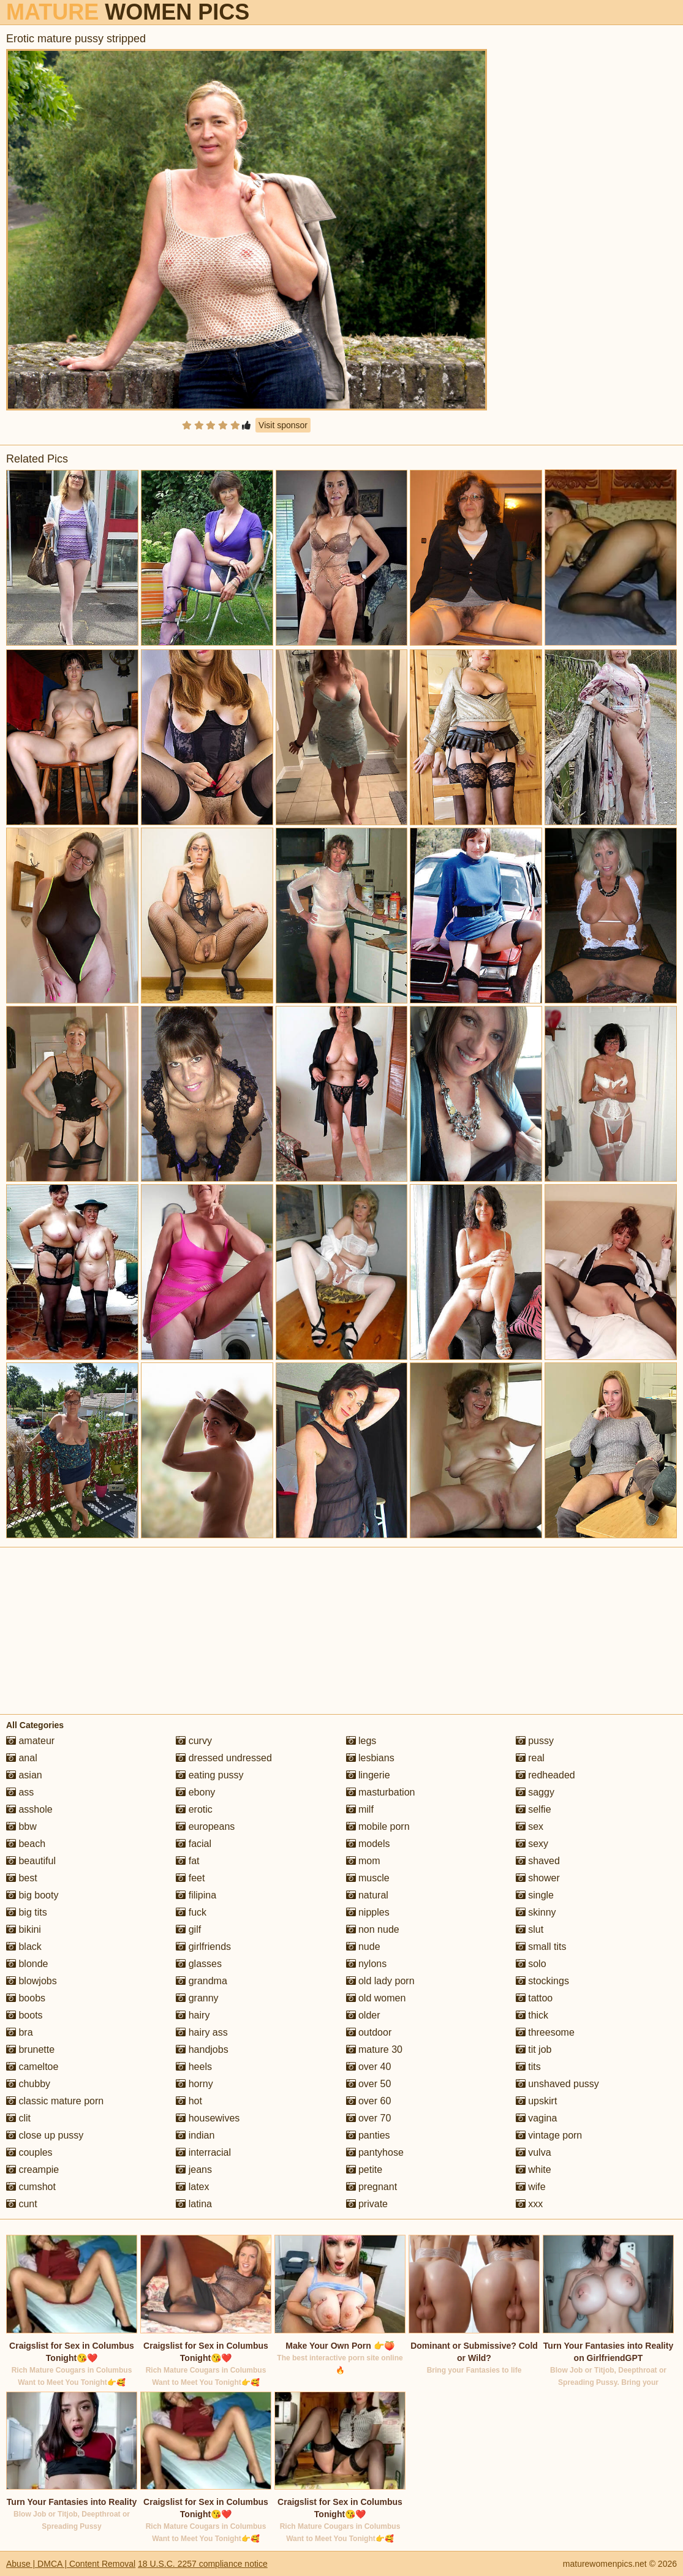 The image size is (683, 2576). I want to click on 18 U.S.C. 2257 compliance notice, so click(203, 2564).